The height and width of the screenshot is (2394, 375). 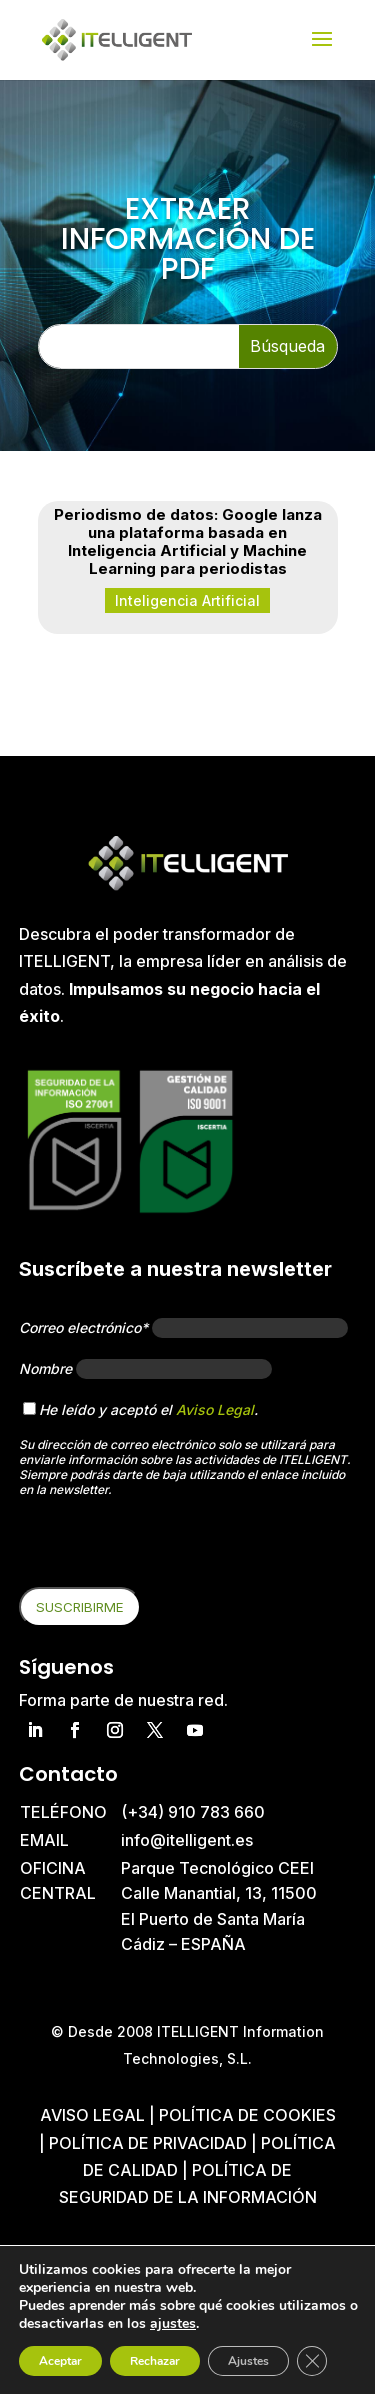 I want to click on Ajustes, so click(x=248, y=2361).